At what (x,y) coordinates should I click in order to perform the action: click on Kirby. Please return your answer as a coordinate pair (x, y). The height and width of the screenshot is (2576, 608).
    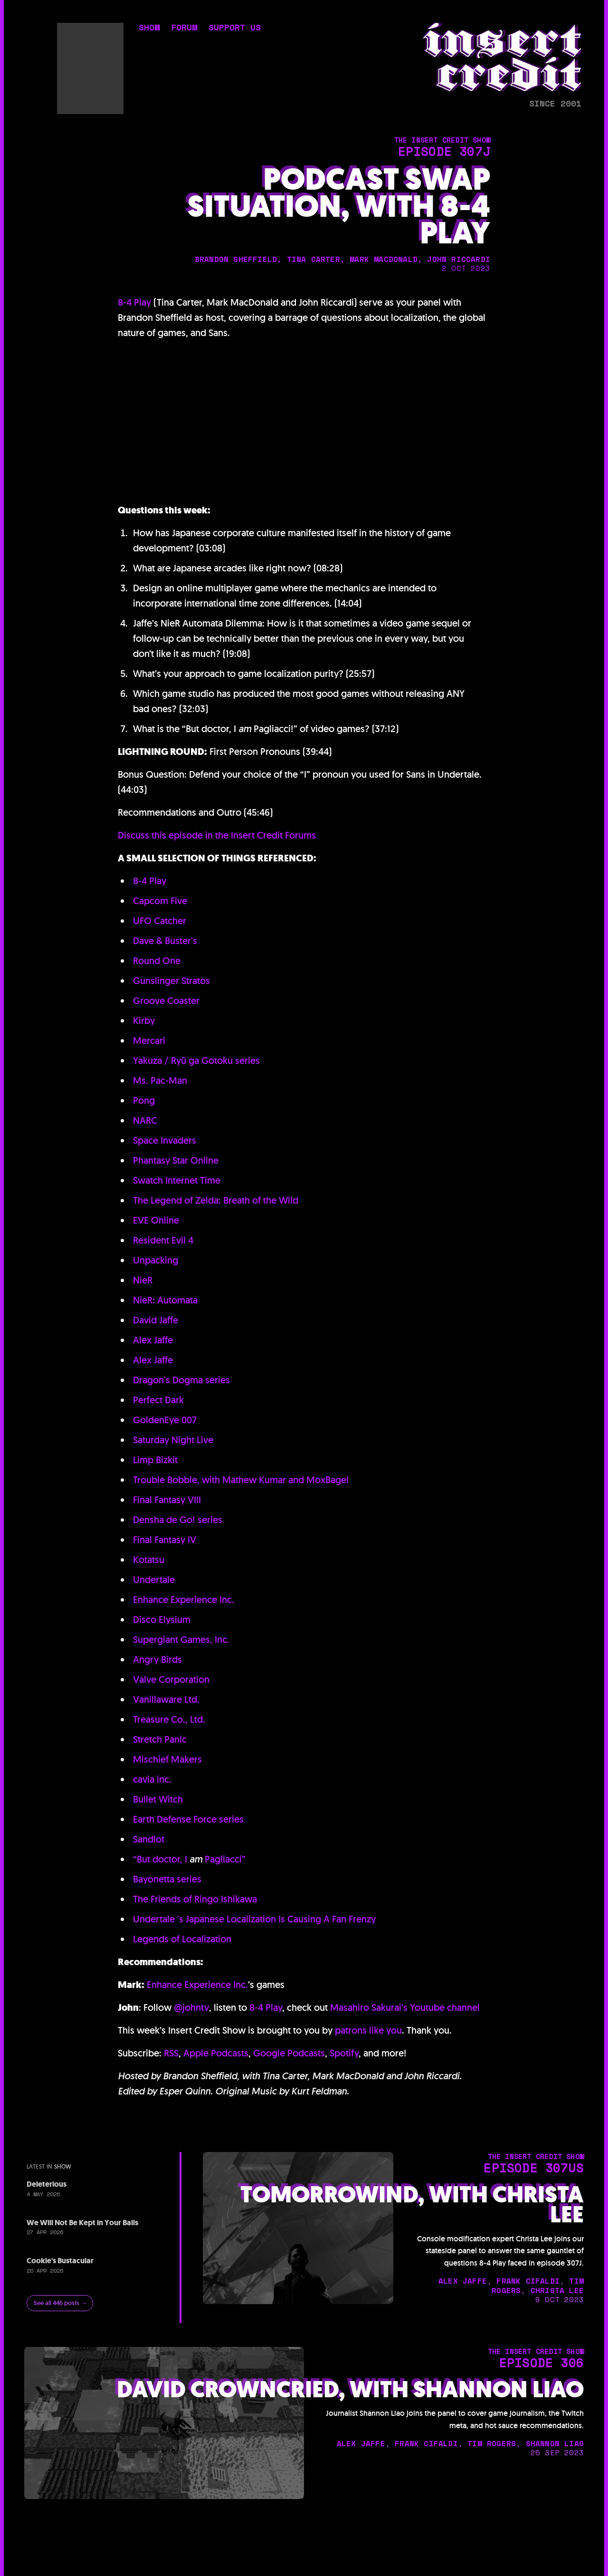
    Looking at the image, I should click on (144, 1020).